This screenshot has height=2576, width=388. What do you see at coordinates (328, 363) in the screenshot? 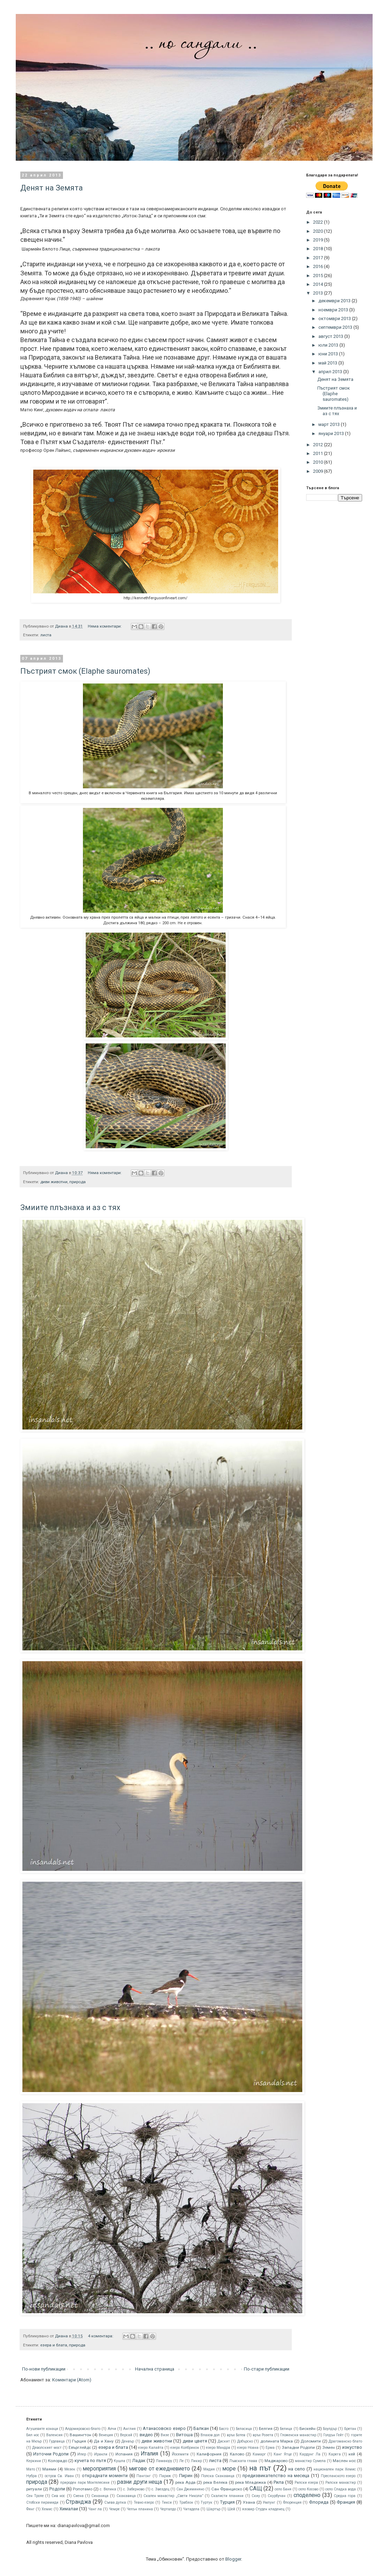
I see `май 2013` at bounding box center [328, 363].